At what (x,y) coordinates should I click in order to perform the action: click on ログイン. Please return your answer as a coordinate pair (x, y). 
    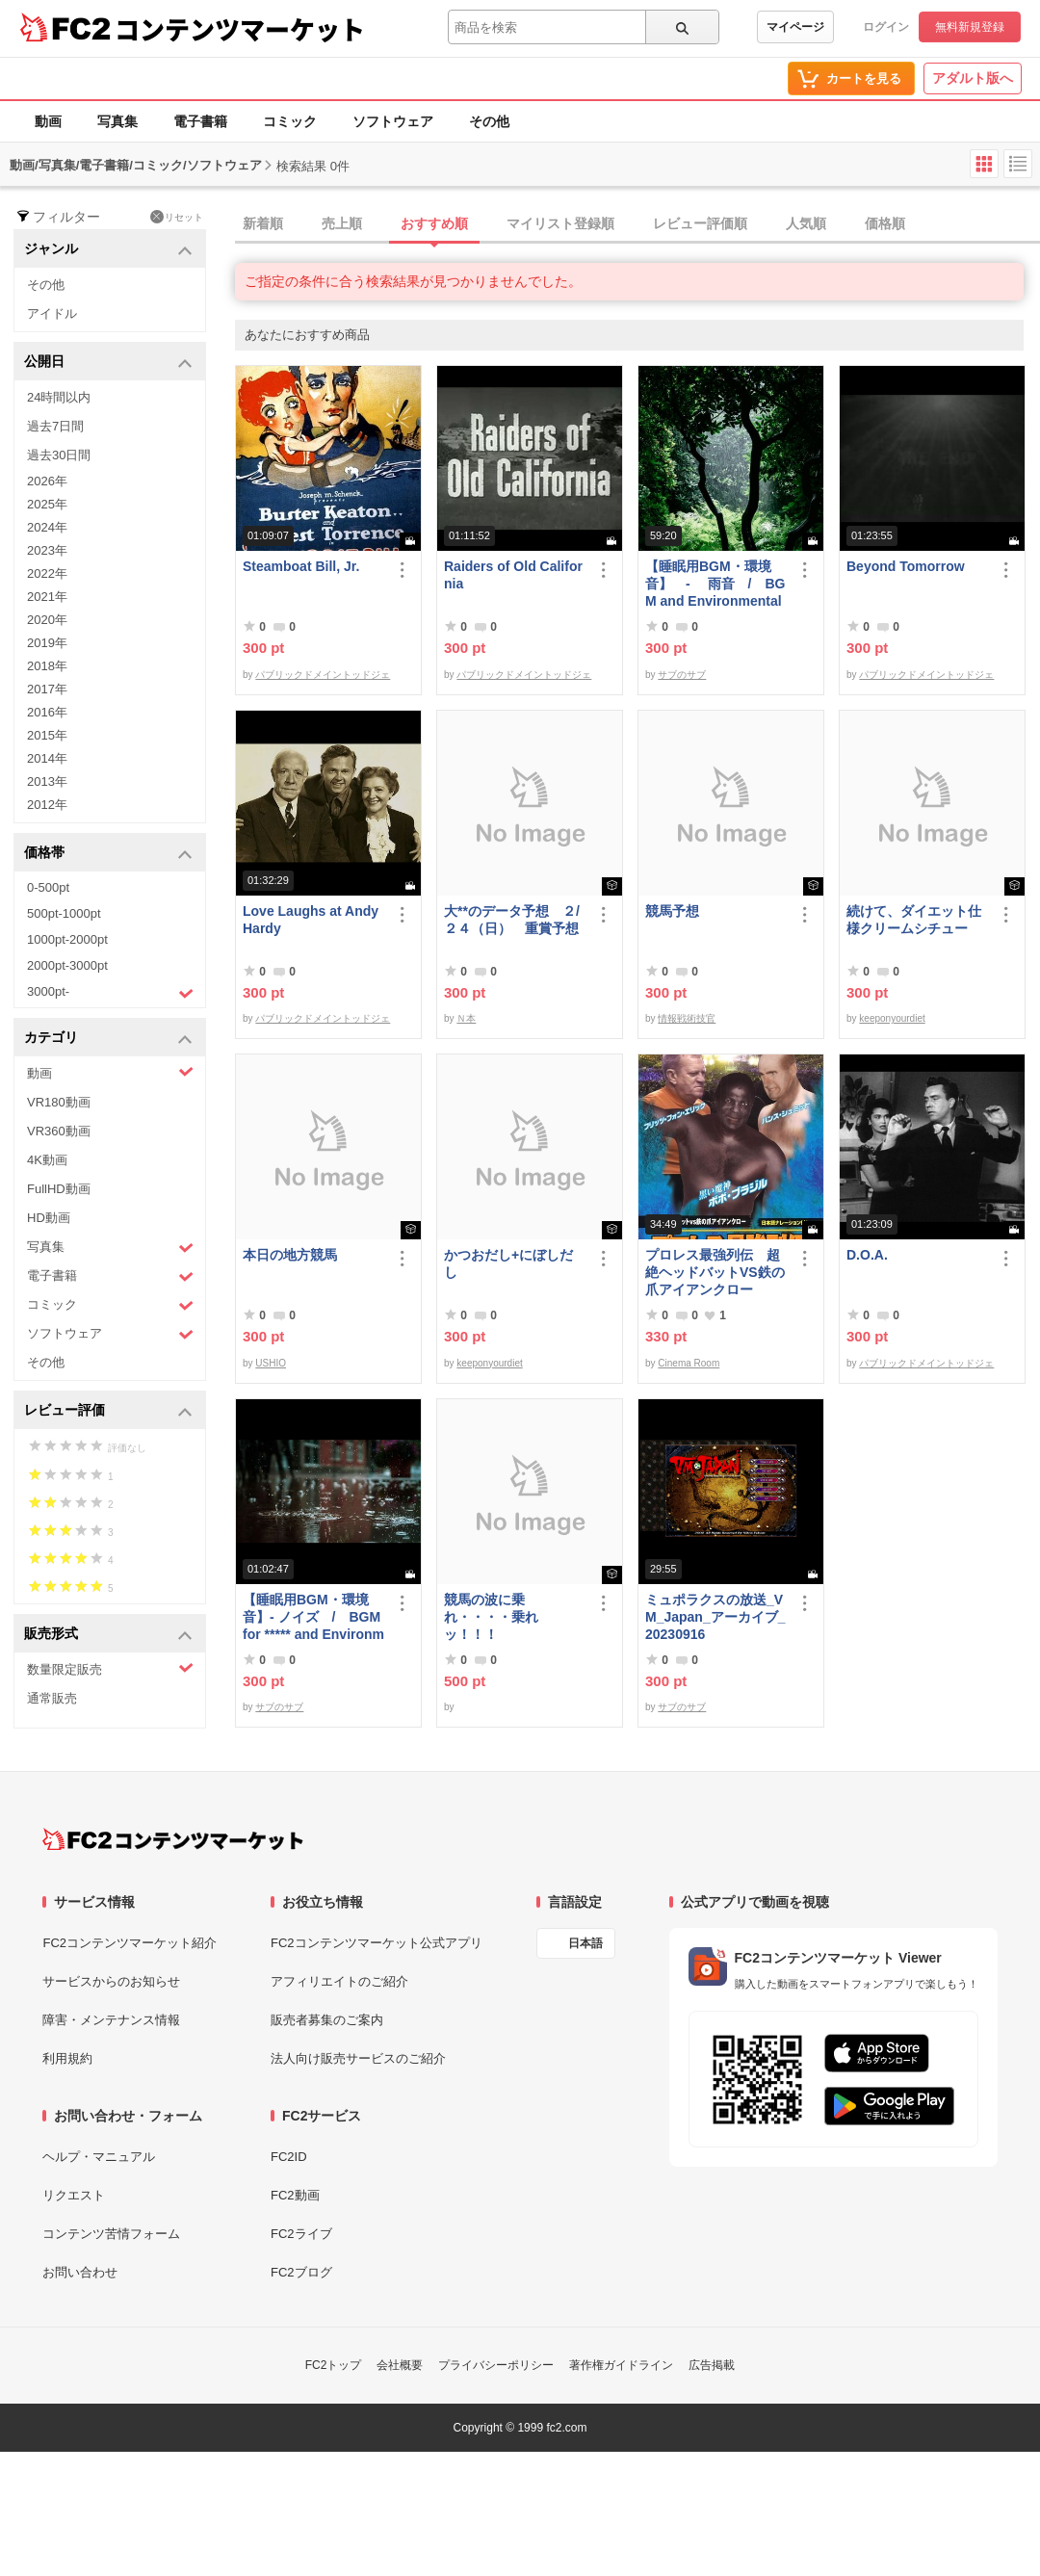
    Looking at the image, I should click on (886, 27).